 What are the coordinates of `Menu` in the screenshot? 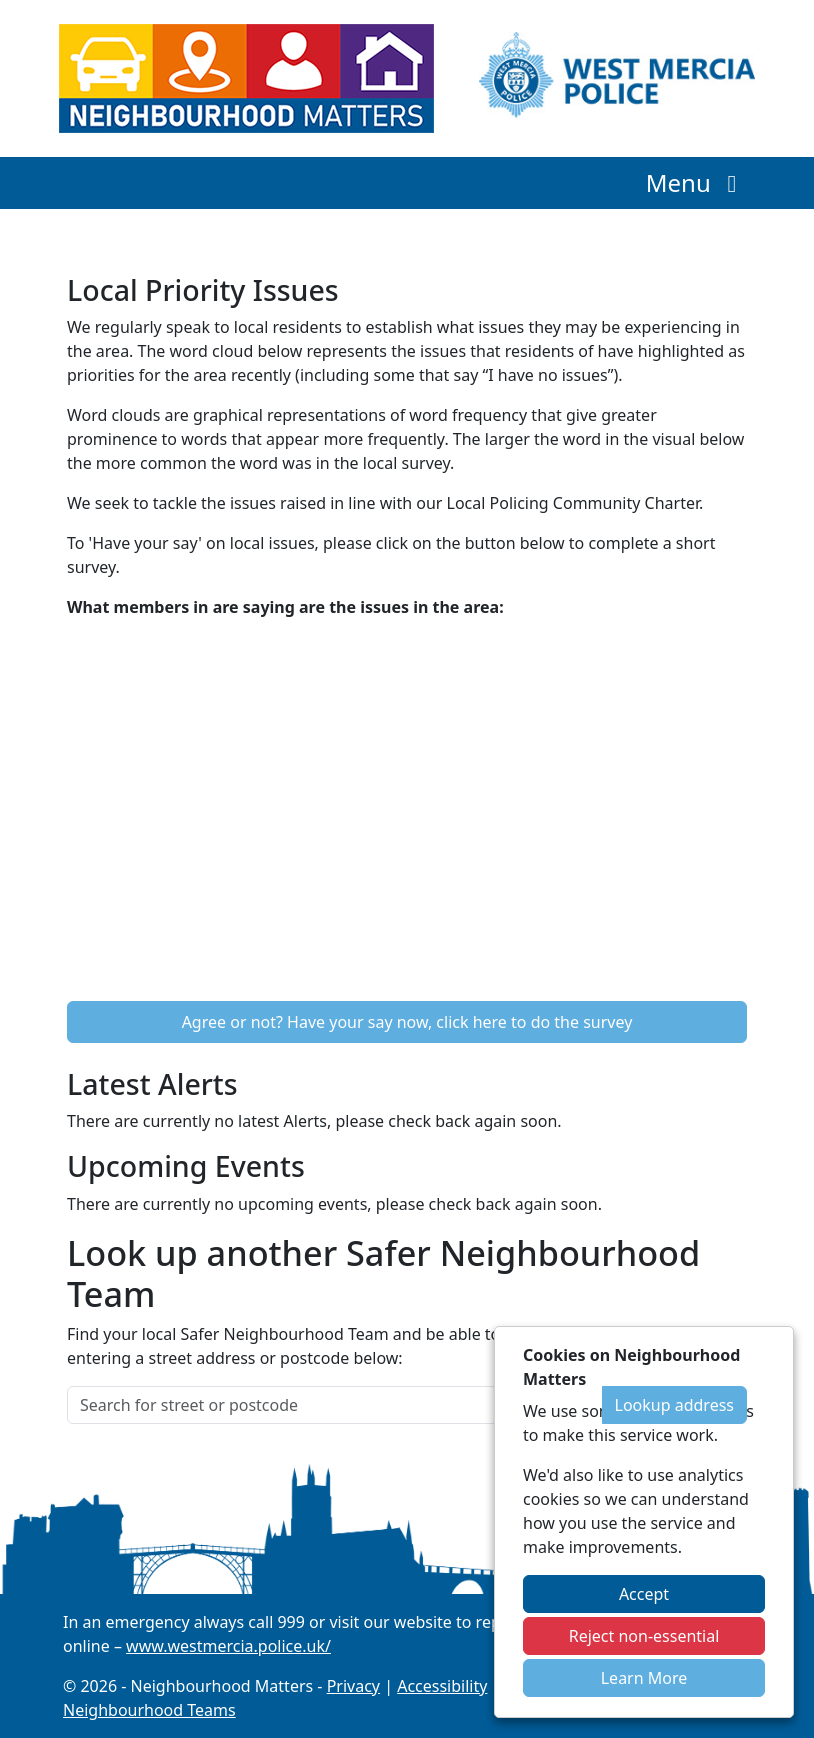 It's located at (696, 182).